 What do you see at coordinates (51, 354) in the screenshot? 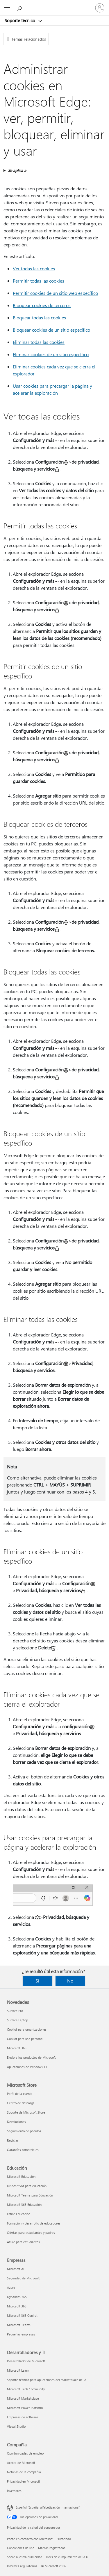
I see `Eliminar cookies de un sitio específico` at bounding box center [51, 354].